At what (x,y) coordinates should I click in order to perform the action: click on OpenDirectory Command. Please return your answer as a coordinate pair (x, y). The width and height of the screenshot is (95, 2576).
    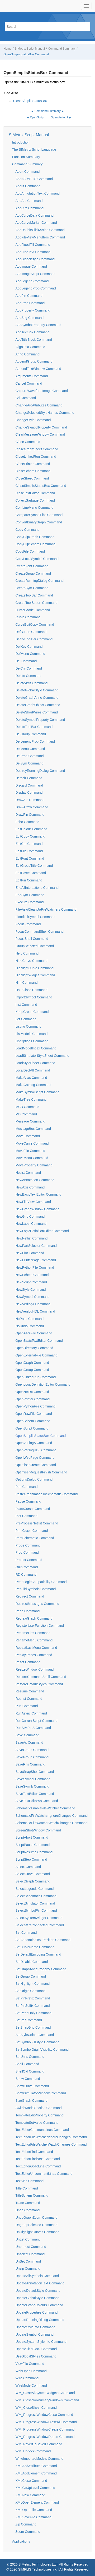
    Looking at the image, I should click on (34, 1348).